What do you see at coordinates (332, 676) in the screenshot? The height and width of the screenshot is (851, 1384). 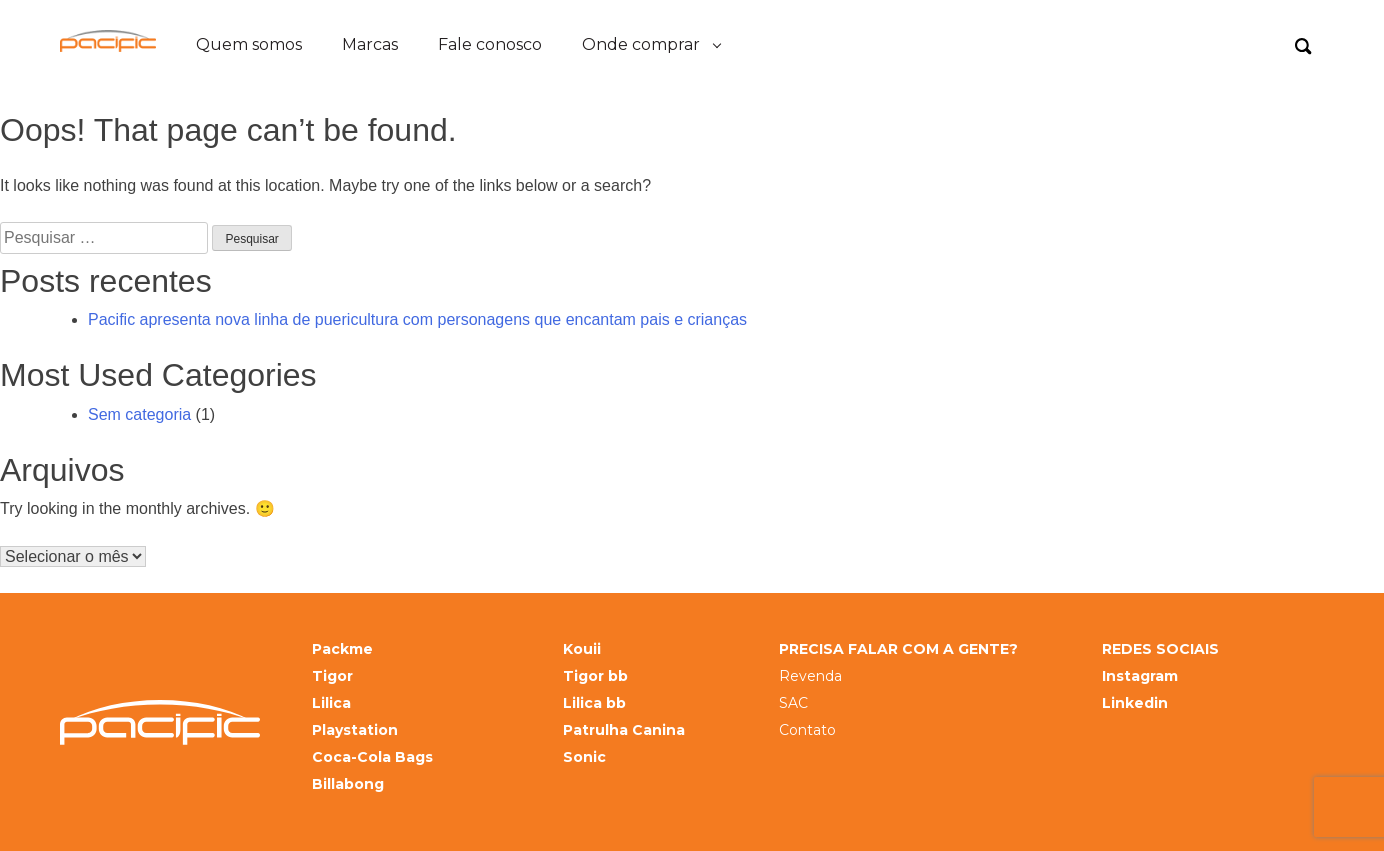 I see `Tigor` at bounding box center [332, 676].